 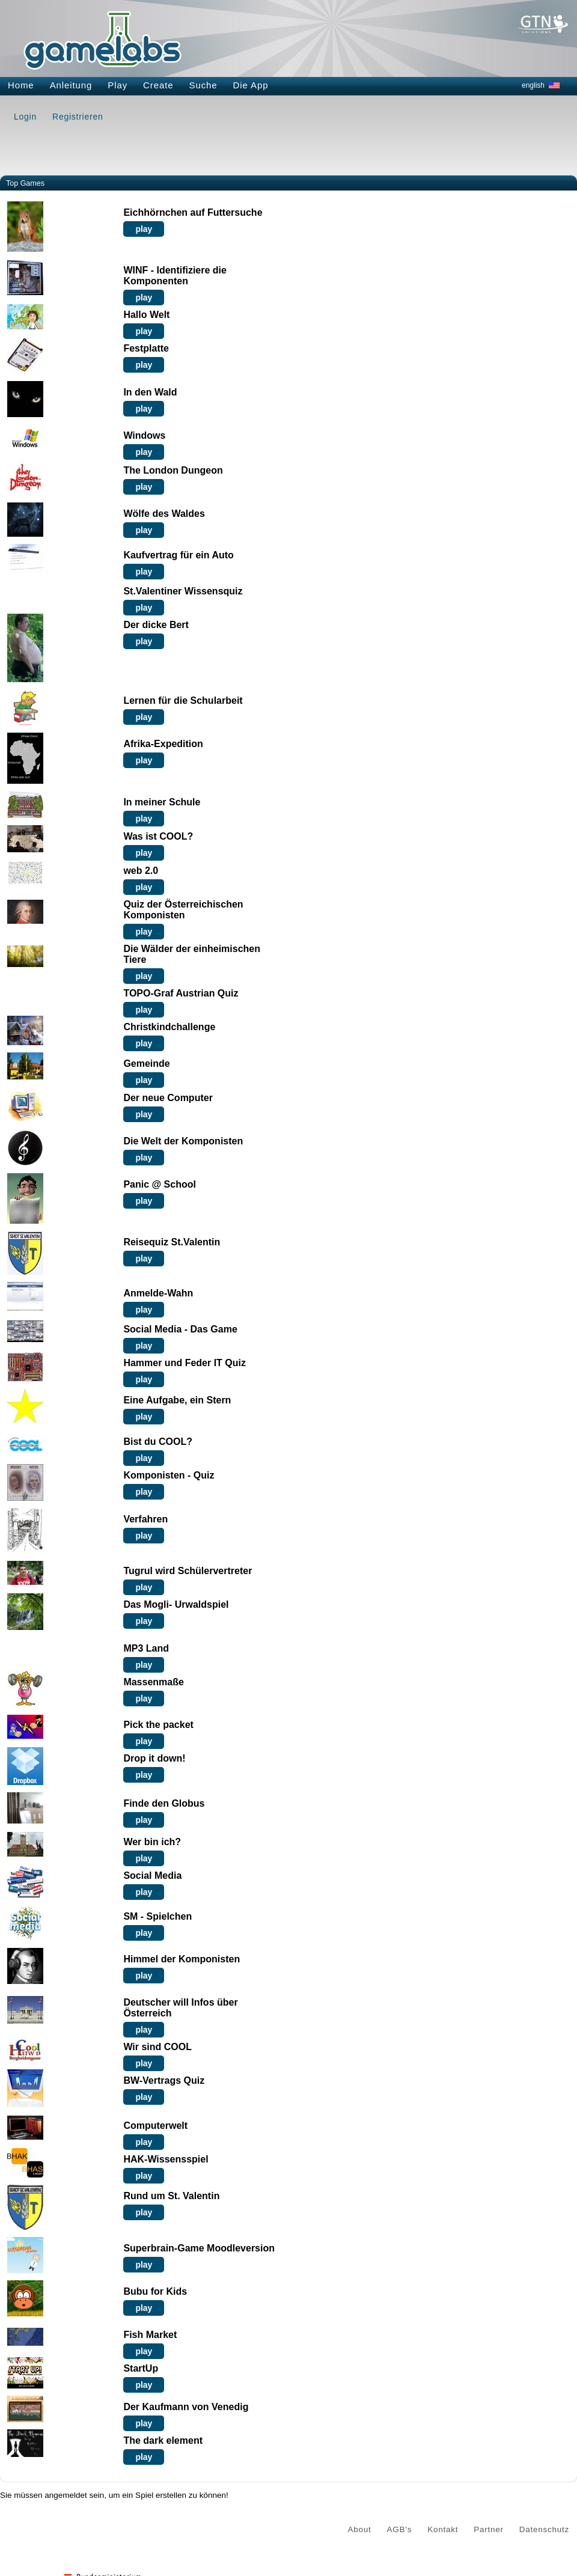 I want to click on Create, so click(x=158, y=85).